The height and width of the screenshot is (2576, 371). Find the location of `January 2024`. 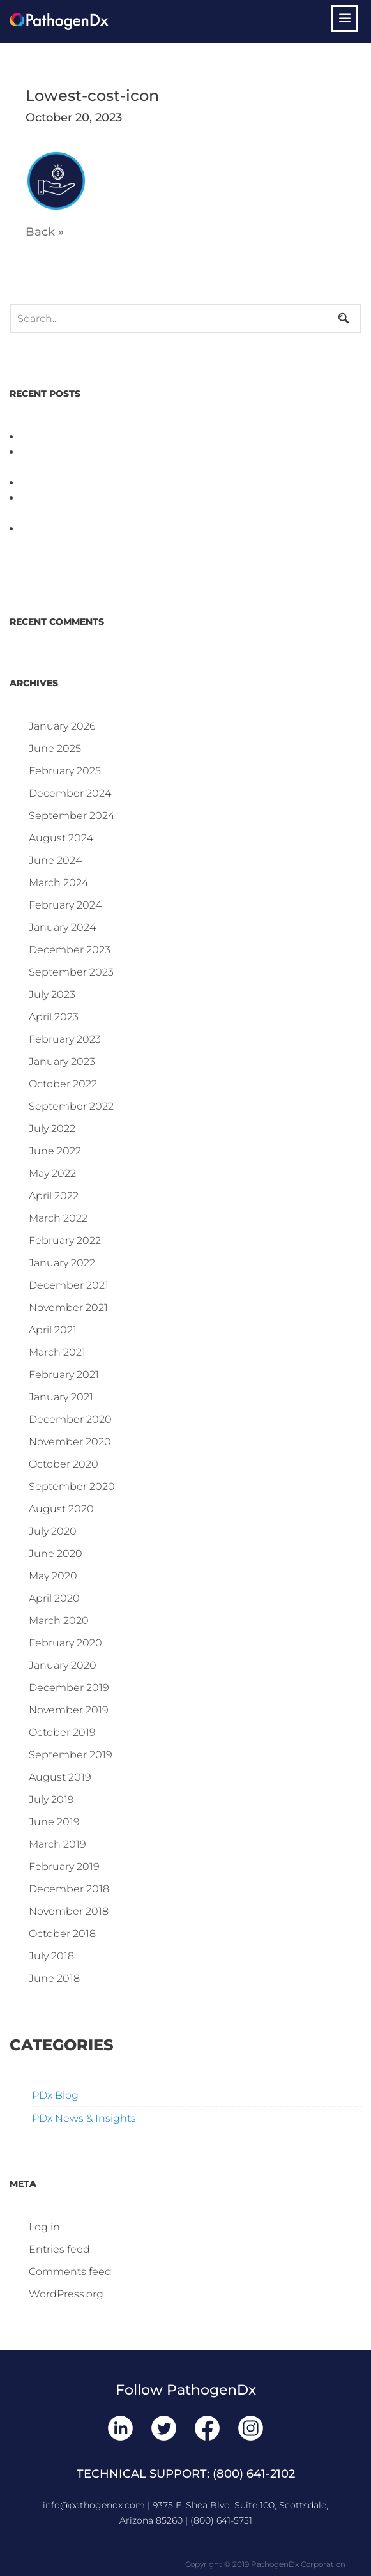

January 2024 is located at coordinates (62, 927).